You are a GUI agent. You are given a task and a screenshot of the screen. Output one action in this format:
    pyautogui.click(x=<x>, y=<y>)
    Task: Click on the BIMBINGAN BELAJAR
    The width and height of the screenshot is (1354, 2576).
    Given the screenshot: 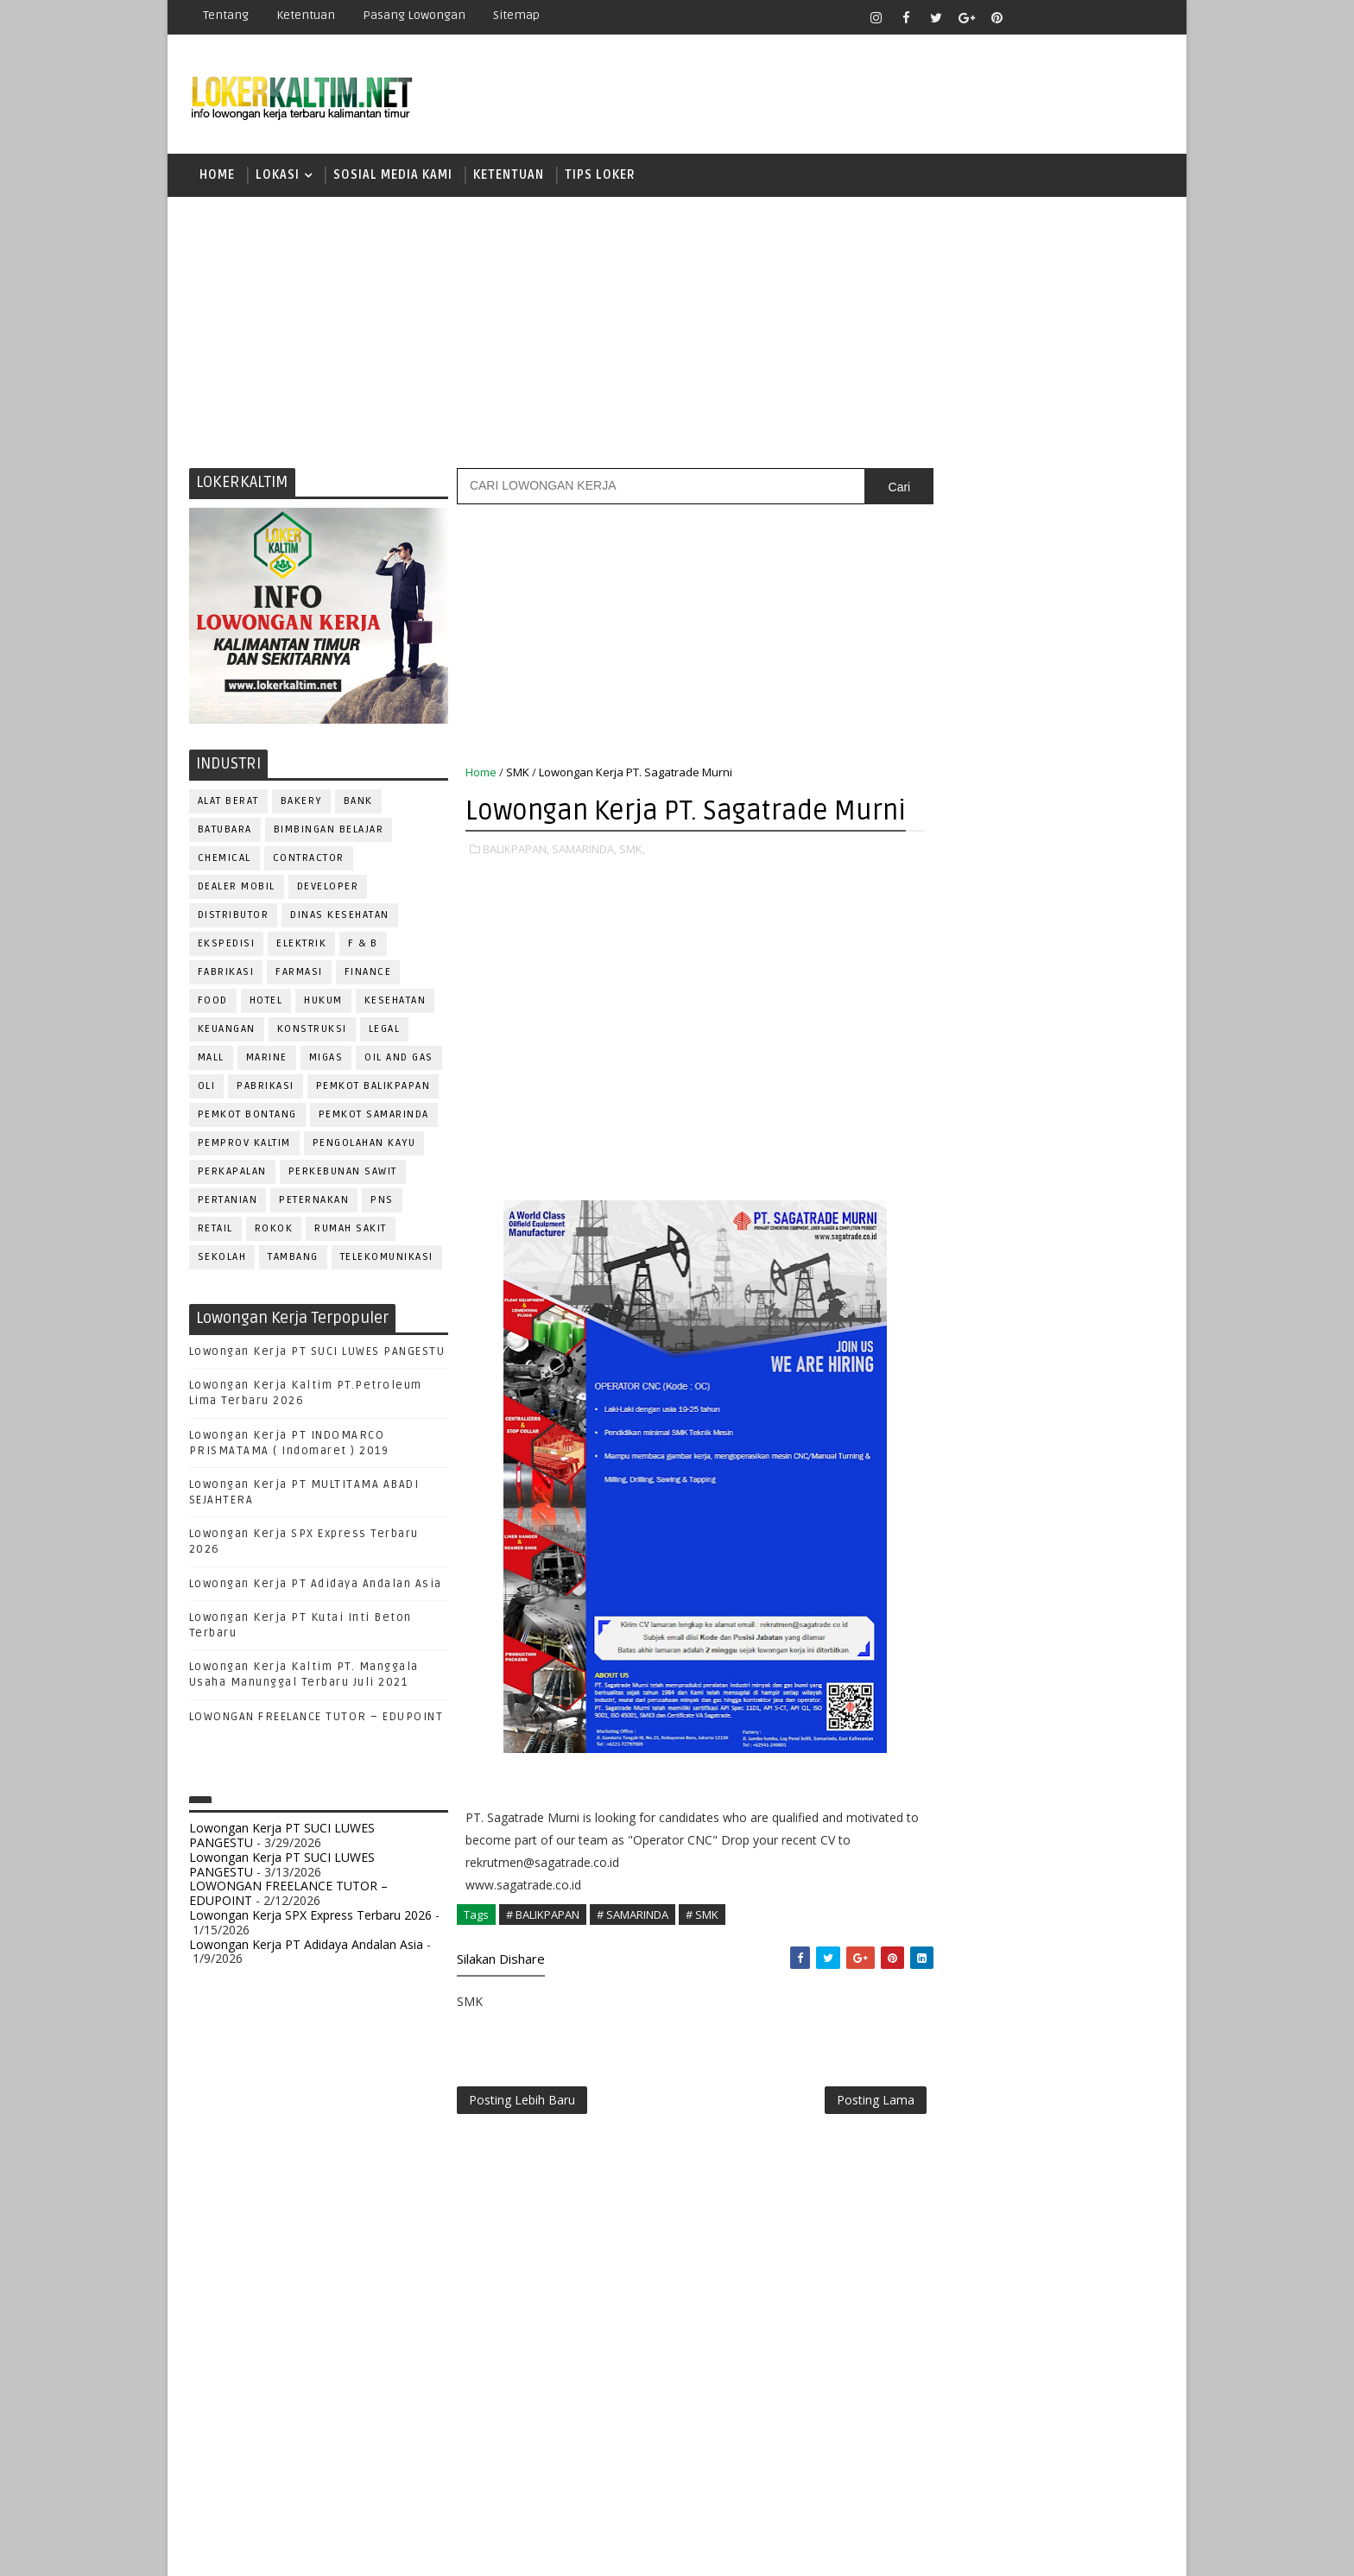 What is the action you would take?
    pyautogui.click(x=329, y=832)
    